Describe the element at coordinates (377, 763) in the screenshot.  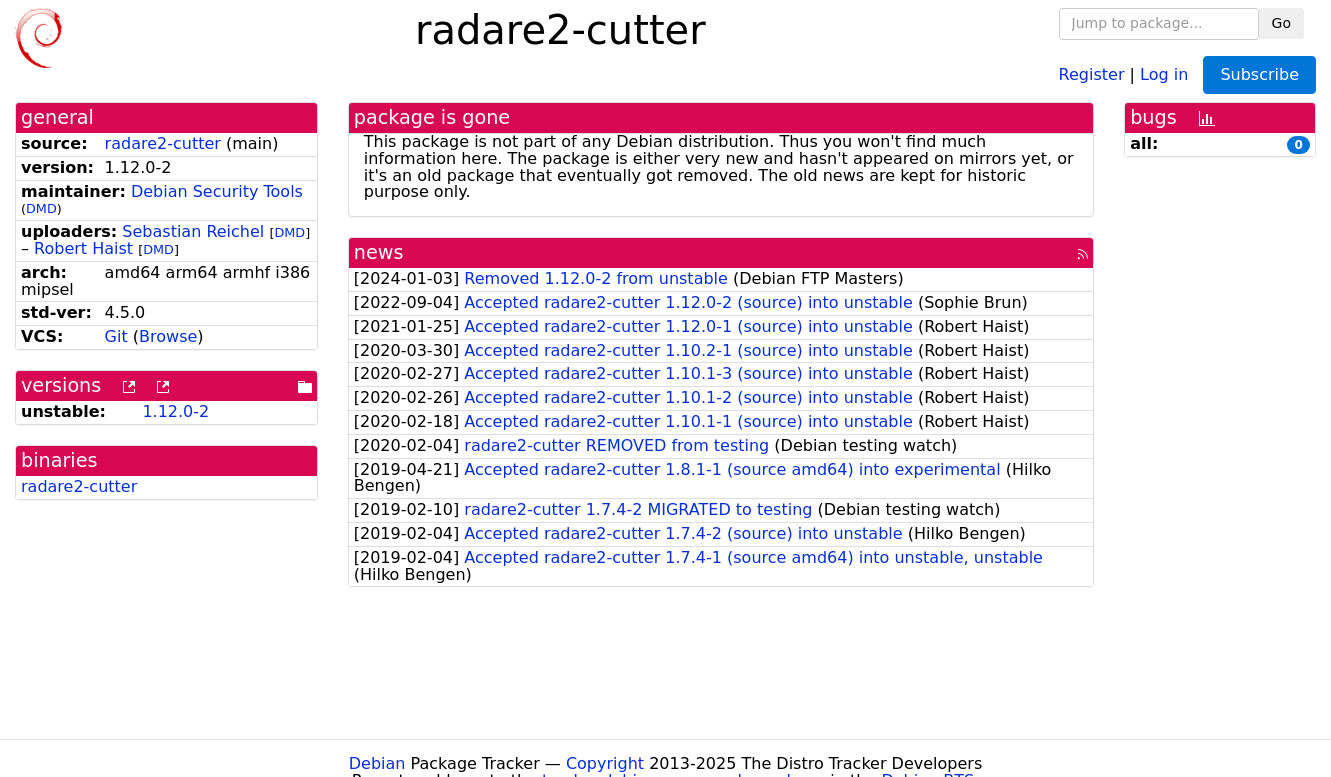
I see `Debian` at that location.